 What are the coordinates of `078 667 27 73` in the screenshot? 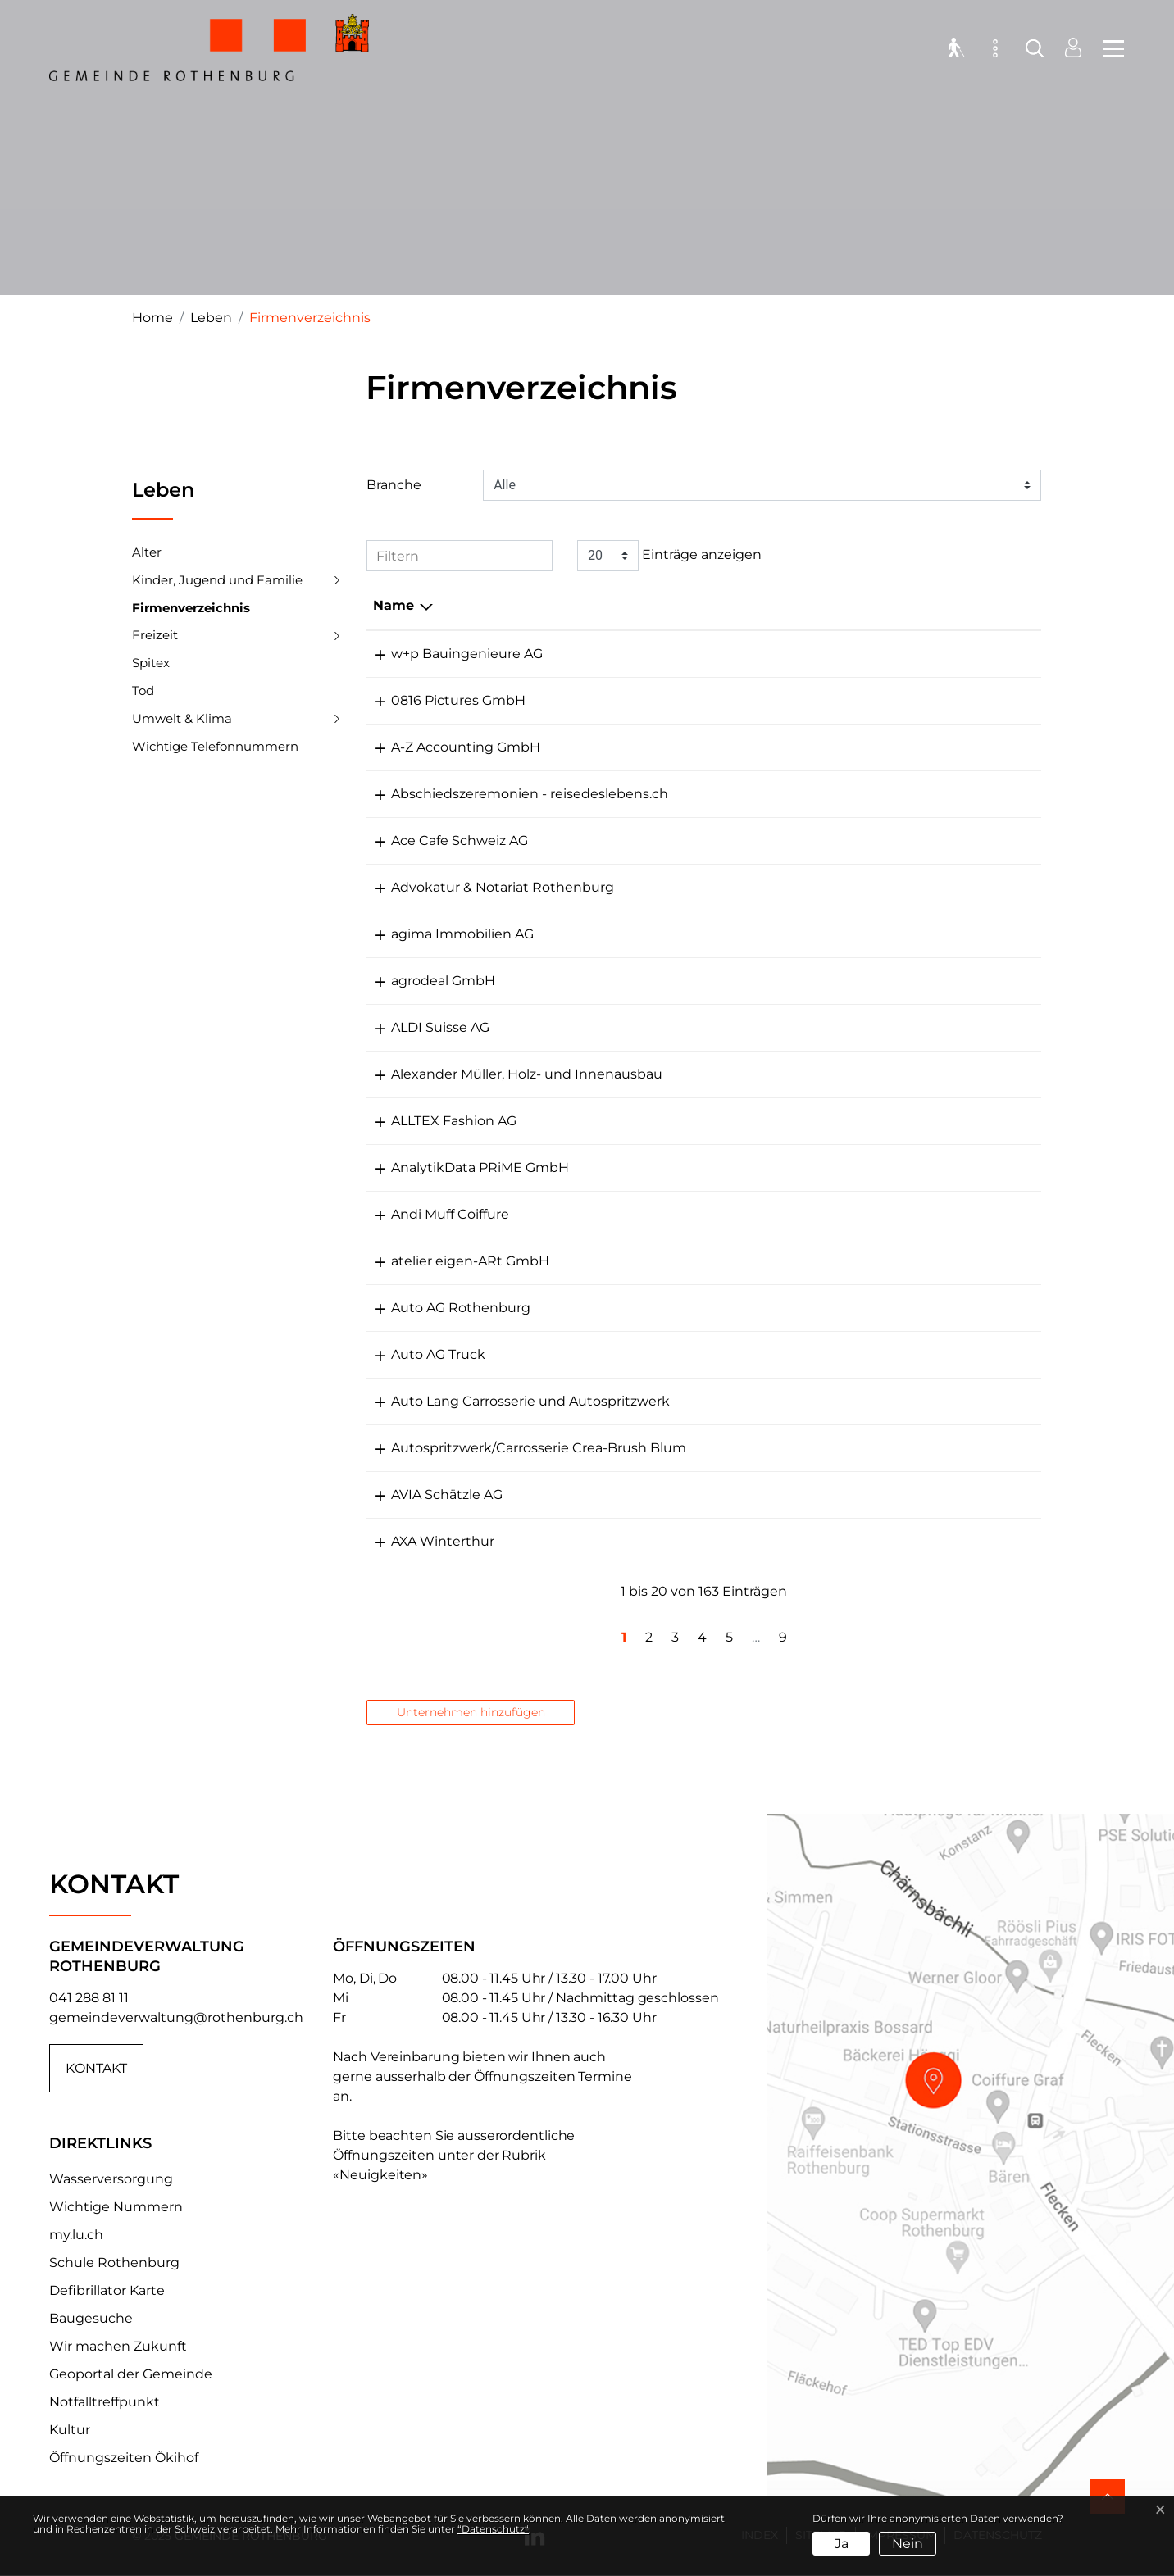 It's located at (727, 794).